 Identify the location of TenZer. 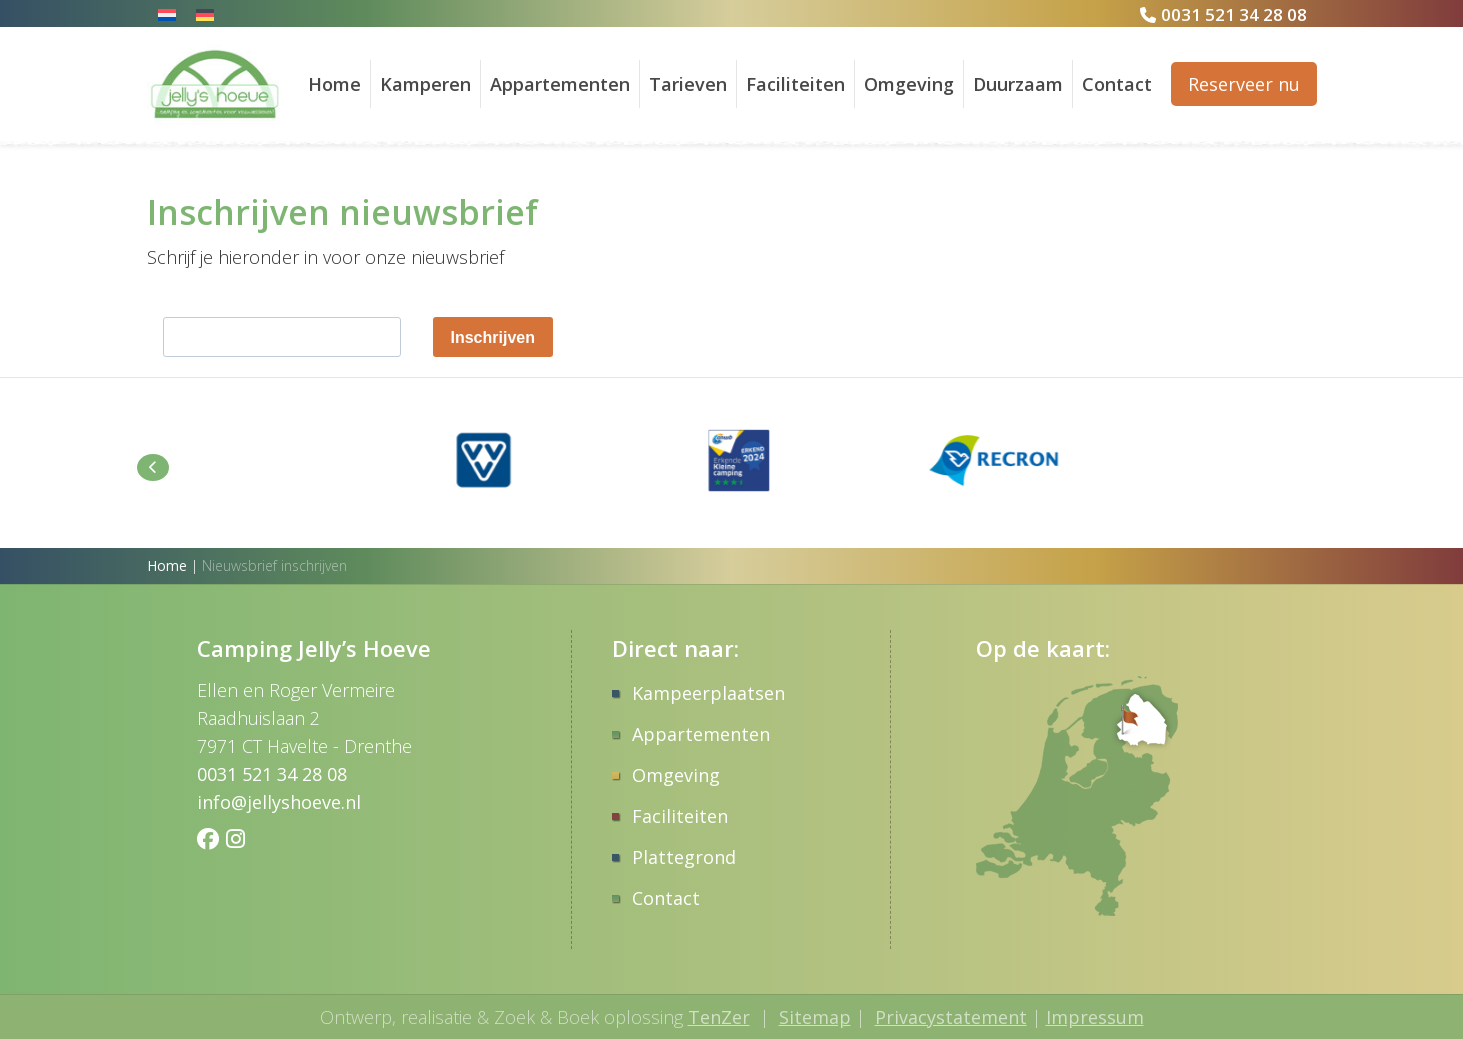
(719, 1017).